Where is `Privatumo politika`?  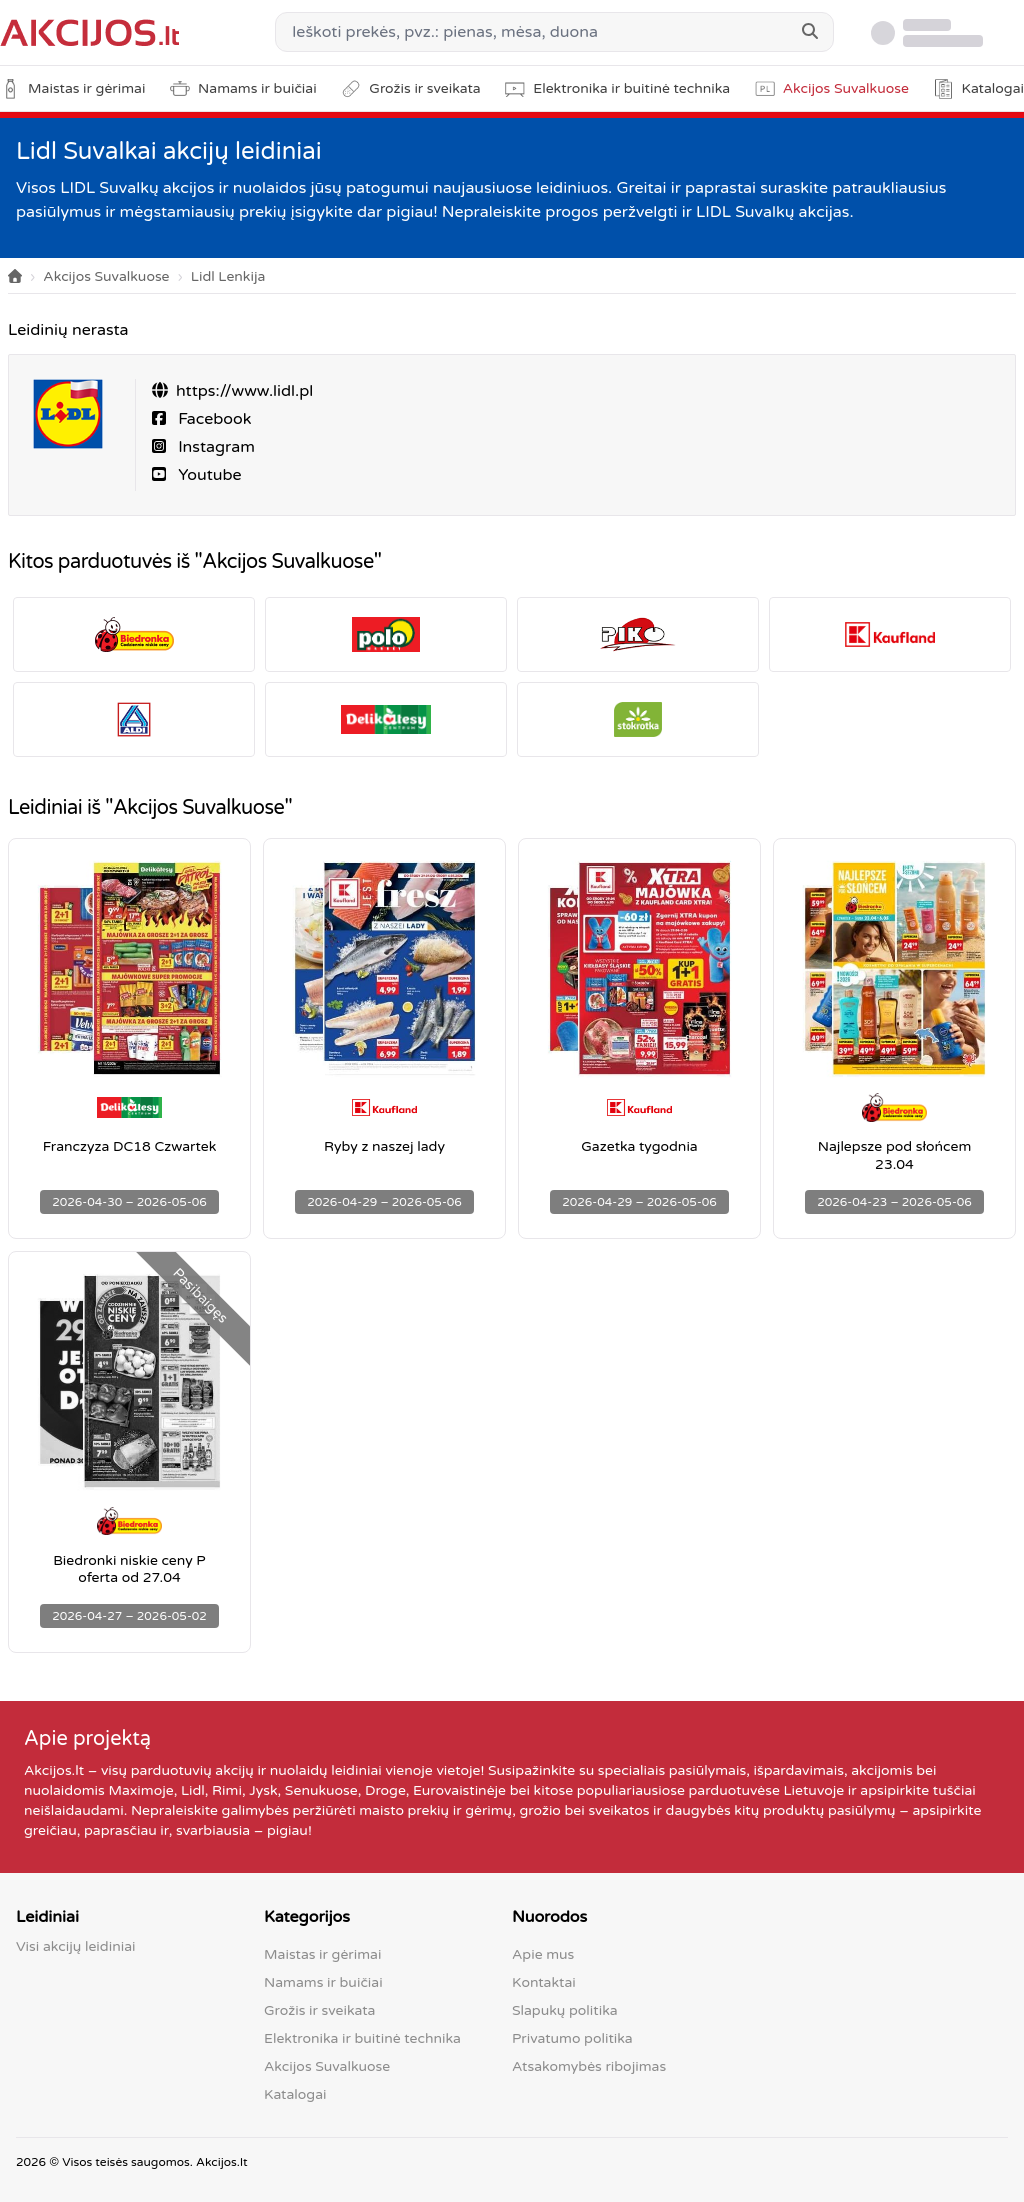
Privatumo politika is located at coordinates (572, 2038).